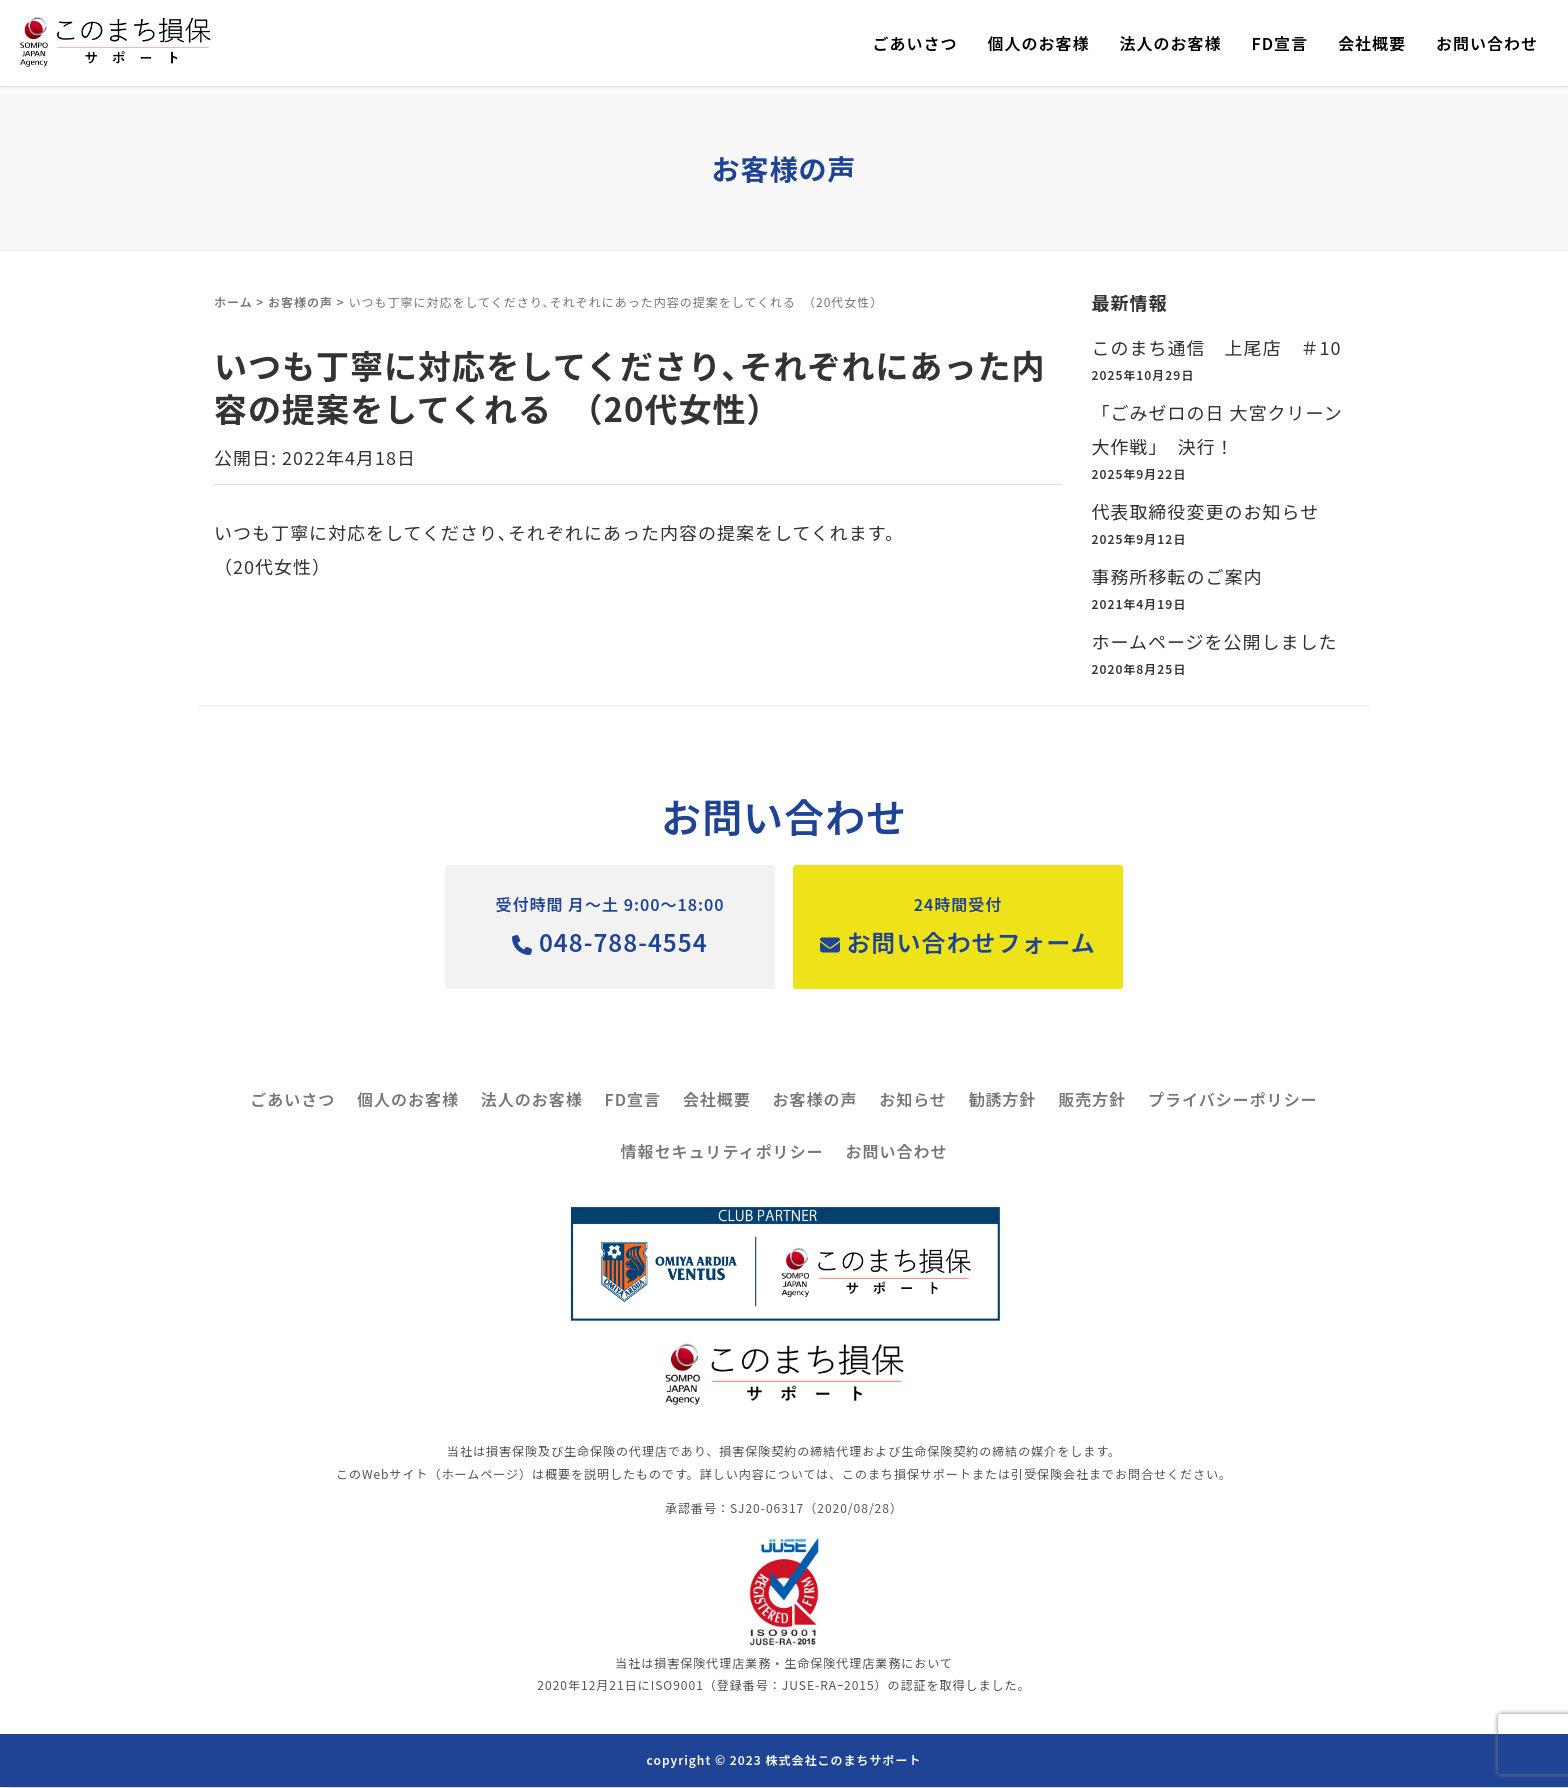  Describe the element at coordinates (1038, 43) in the screenshot. I see `個人のお客様` at that location.